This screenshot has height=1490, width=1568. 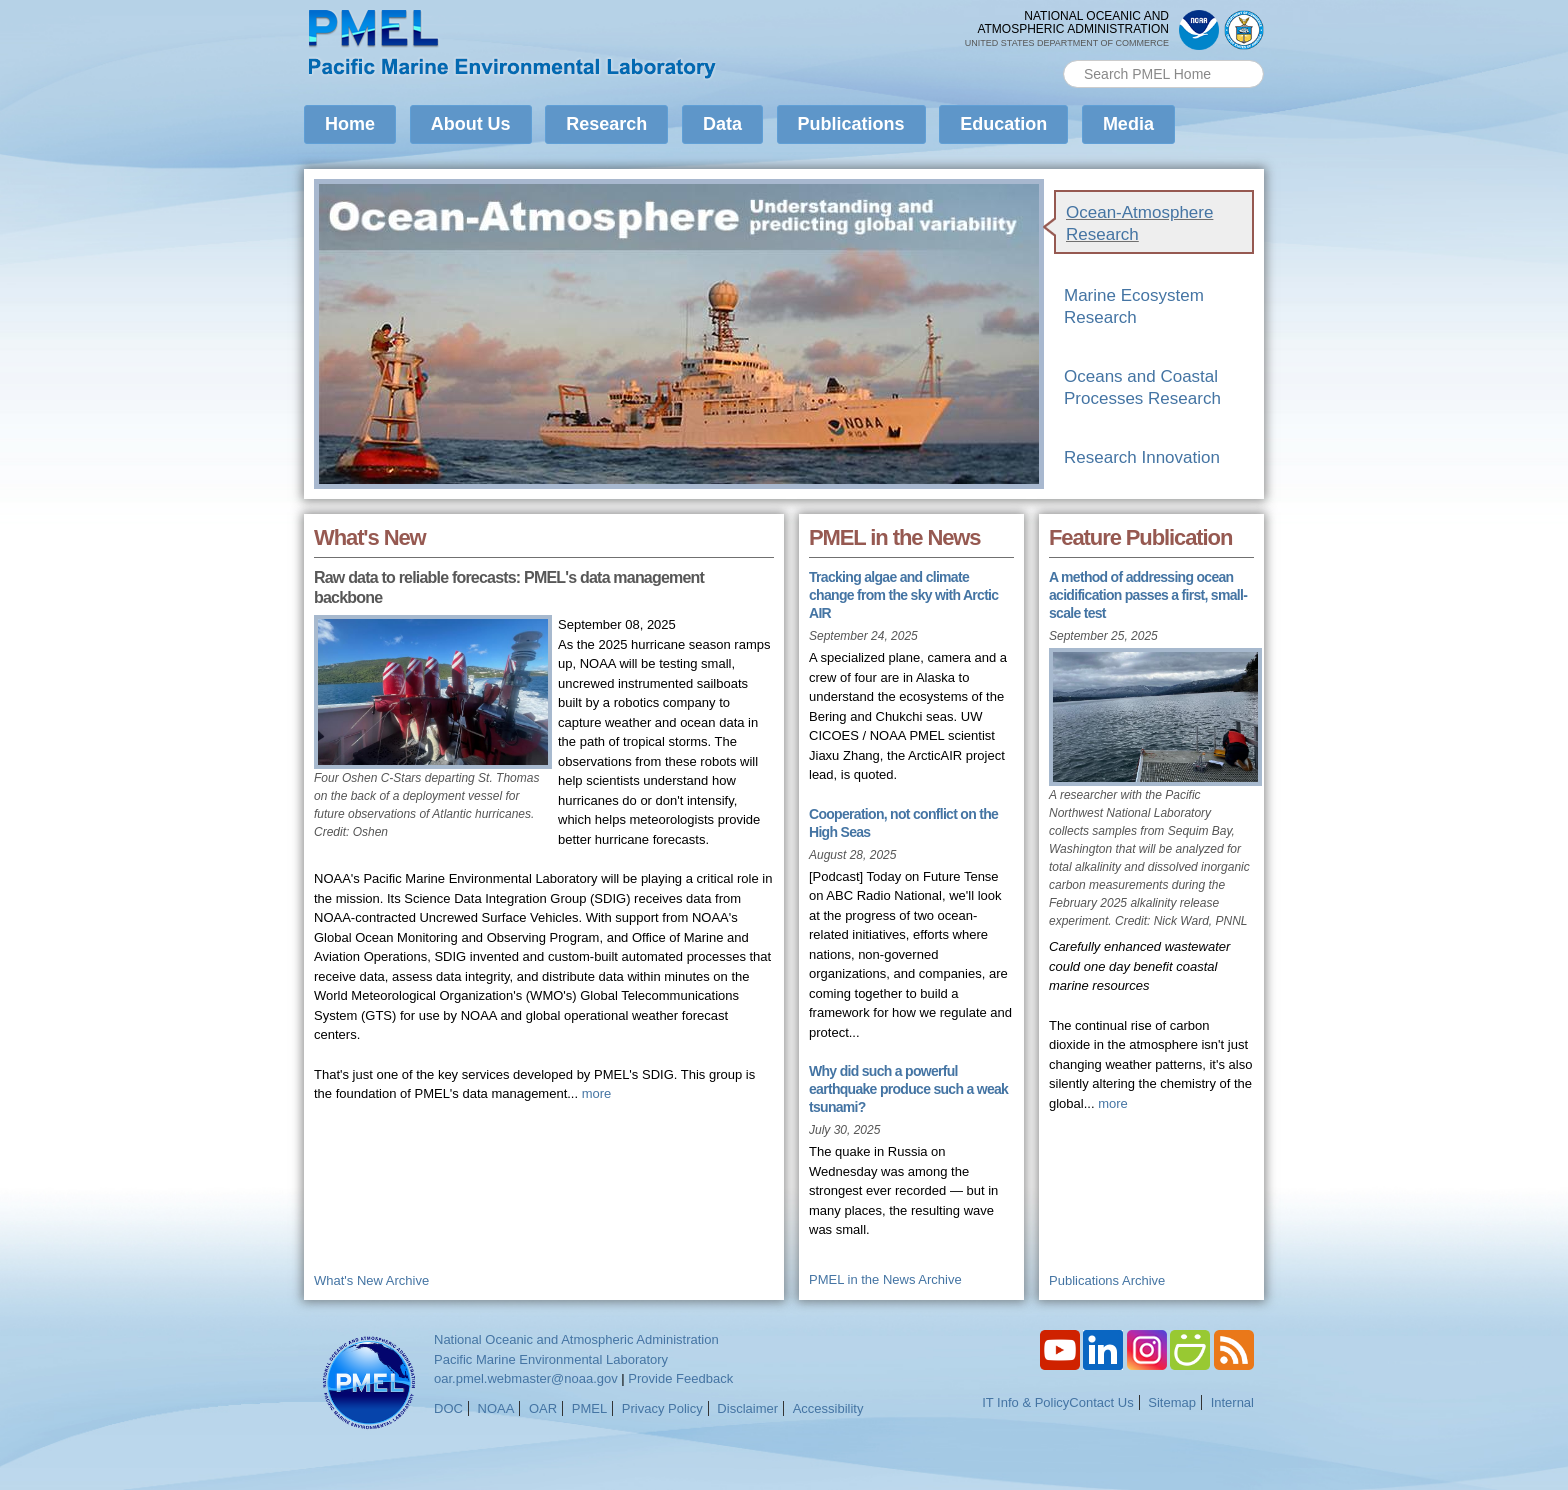 I want to click on Education, so click(x=1003, y=124).